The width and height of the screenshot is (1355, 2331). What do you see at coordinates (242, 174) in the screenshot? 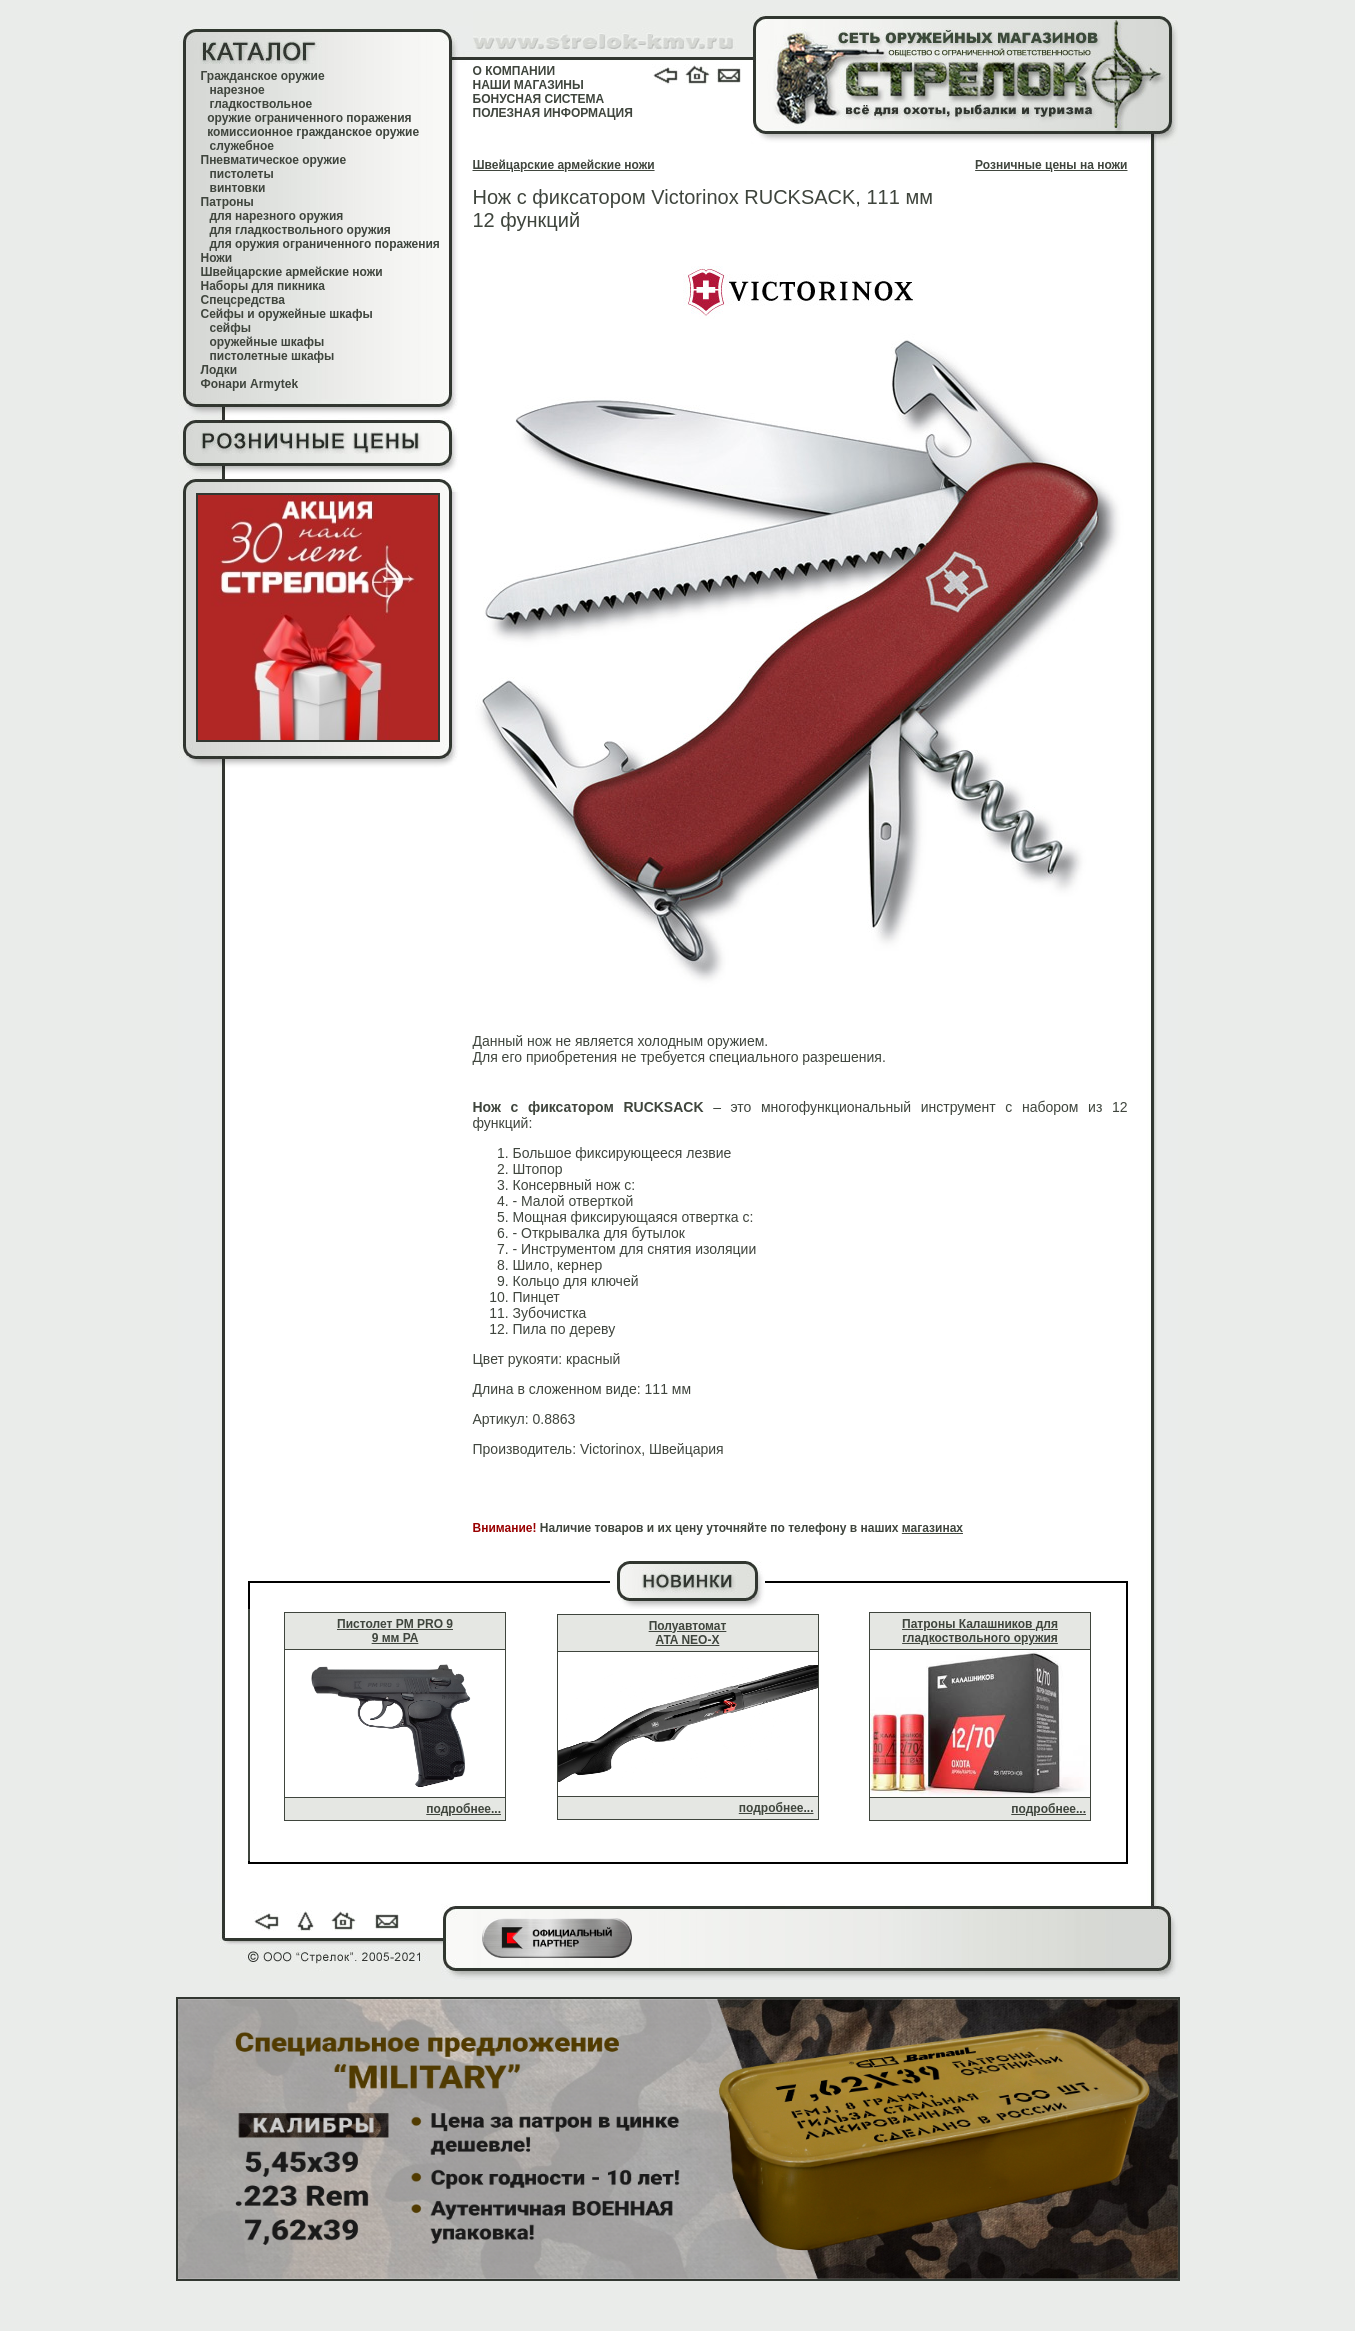
I see `пистолеты` at bounding box center [242, 174].